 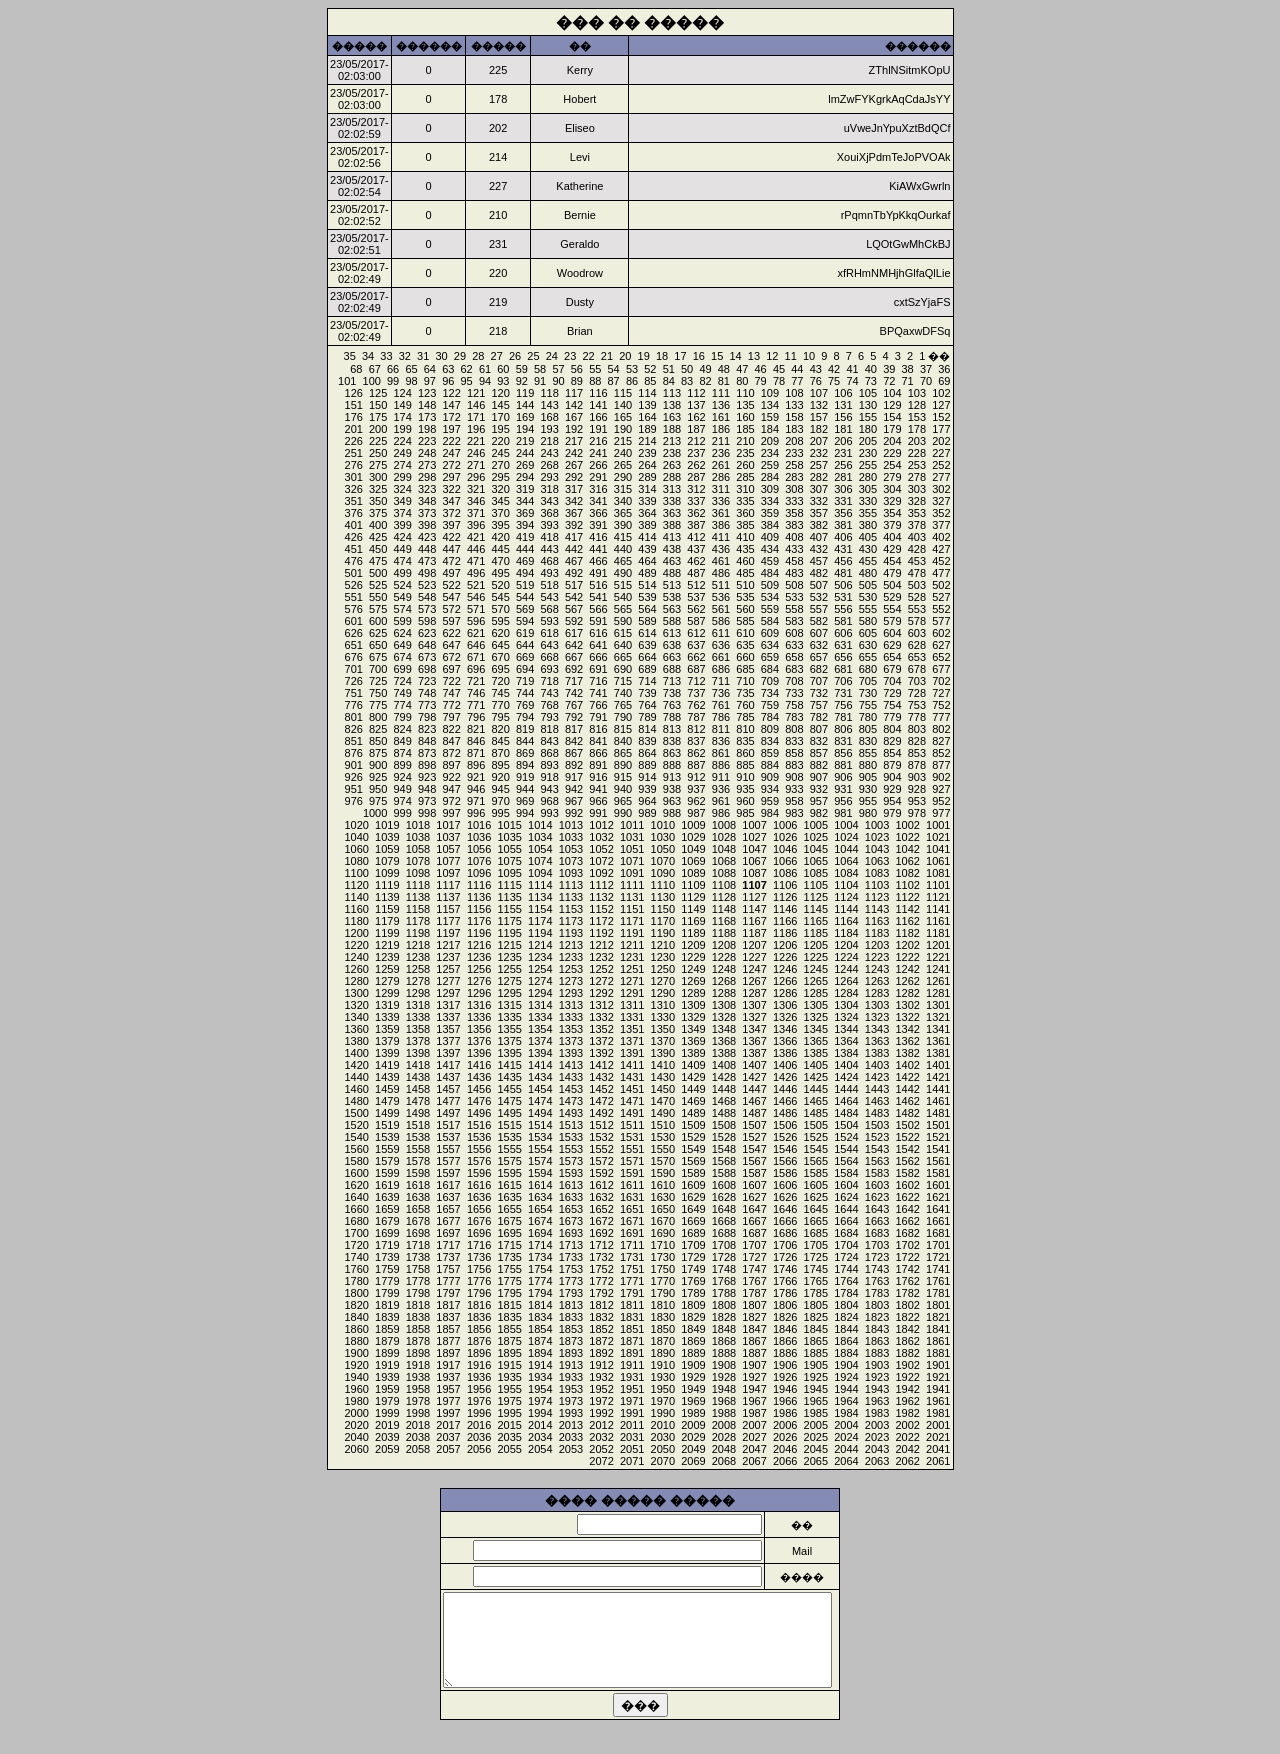 What do you see at coordinates (941, 753) in the screenshot?
I see `852` at bounding box center [941, 753].